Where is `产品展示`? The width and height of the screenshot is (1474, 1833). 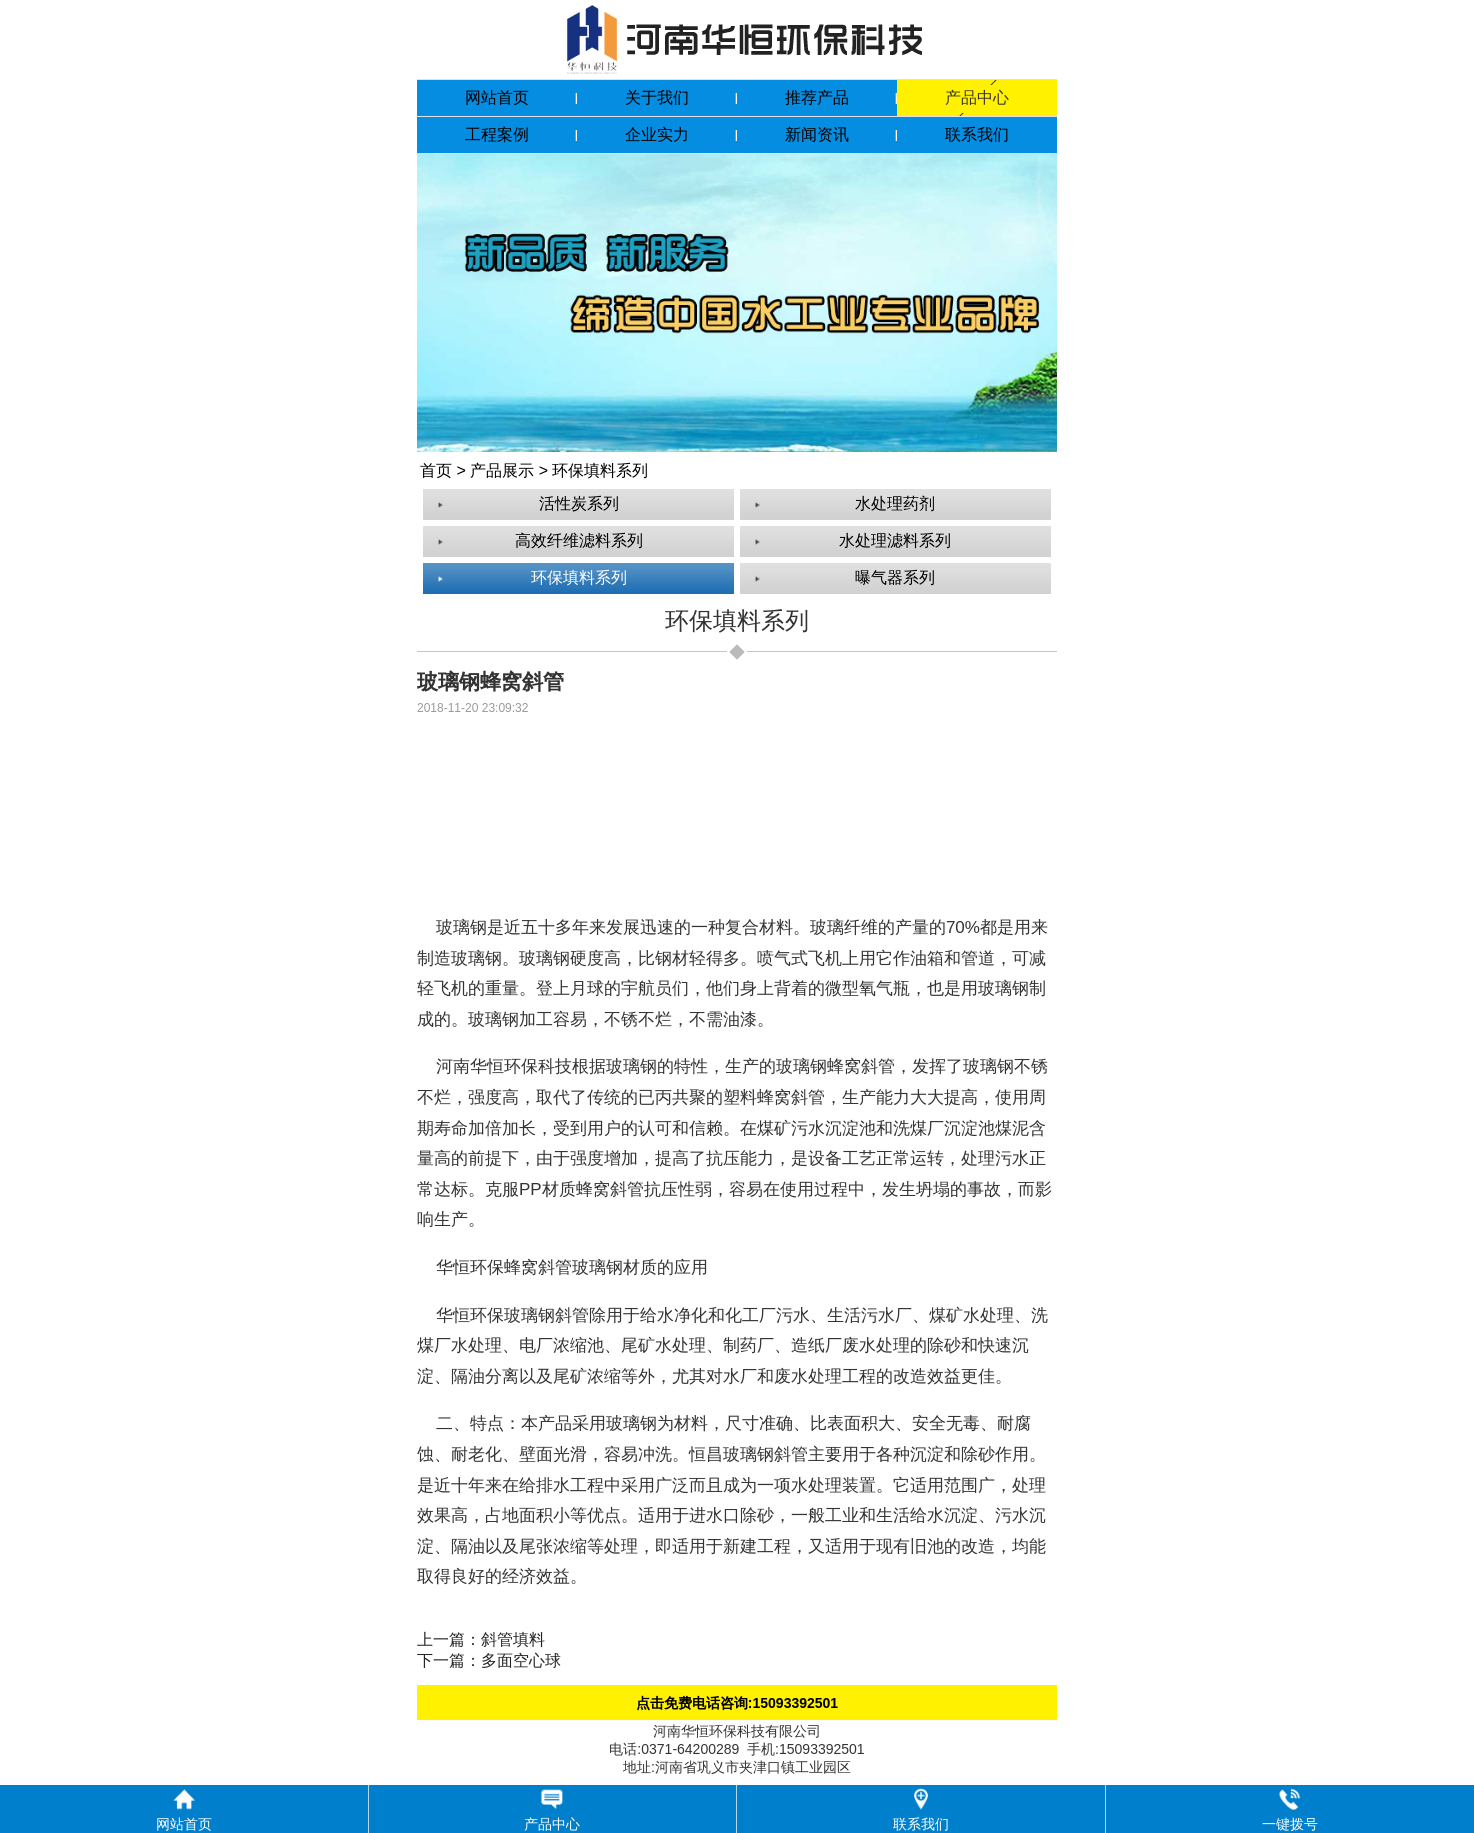 产品展示 is located at coordinates (502, 470).